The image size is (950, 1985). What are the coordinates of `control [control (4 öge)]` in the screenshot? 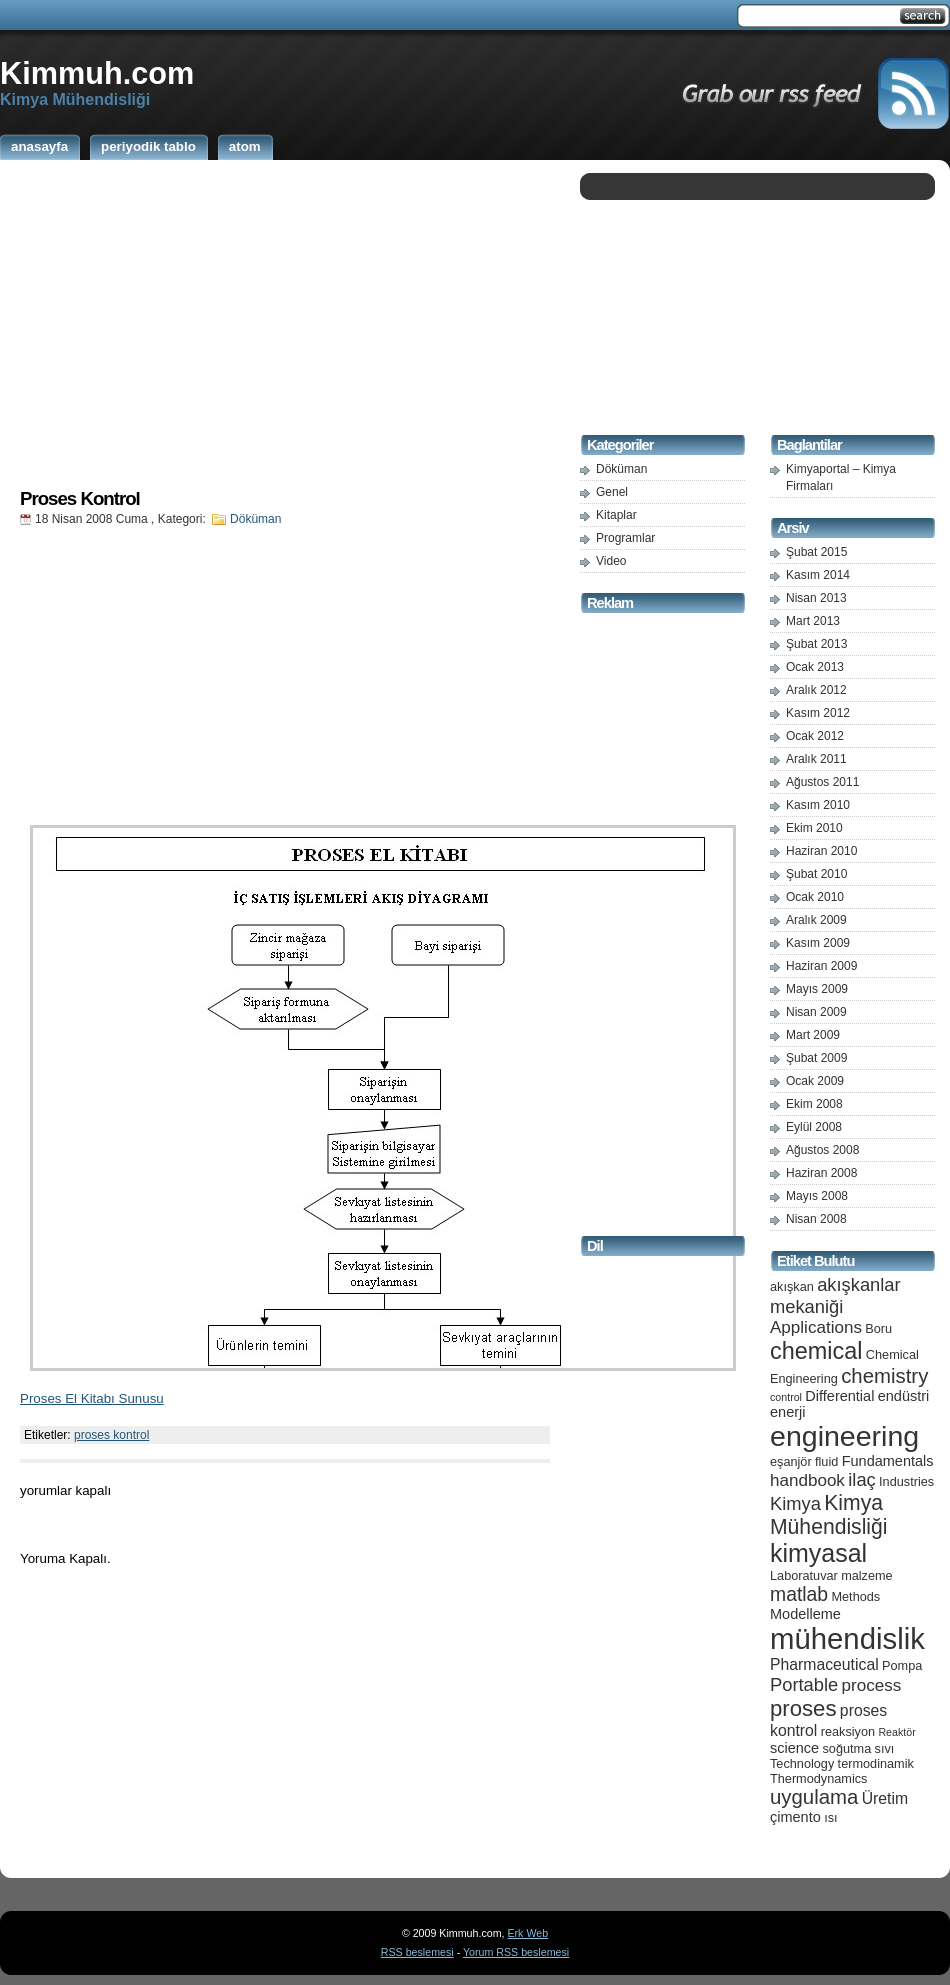 It's located at (786, 1397).